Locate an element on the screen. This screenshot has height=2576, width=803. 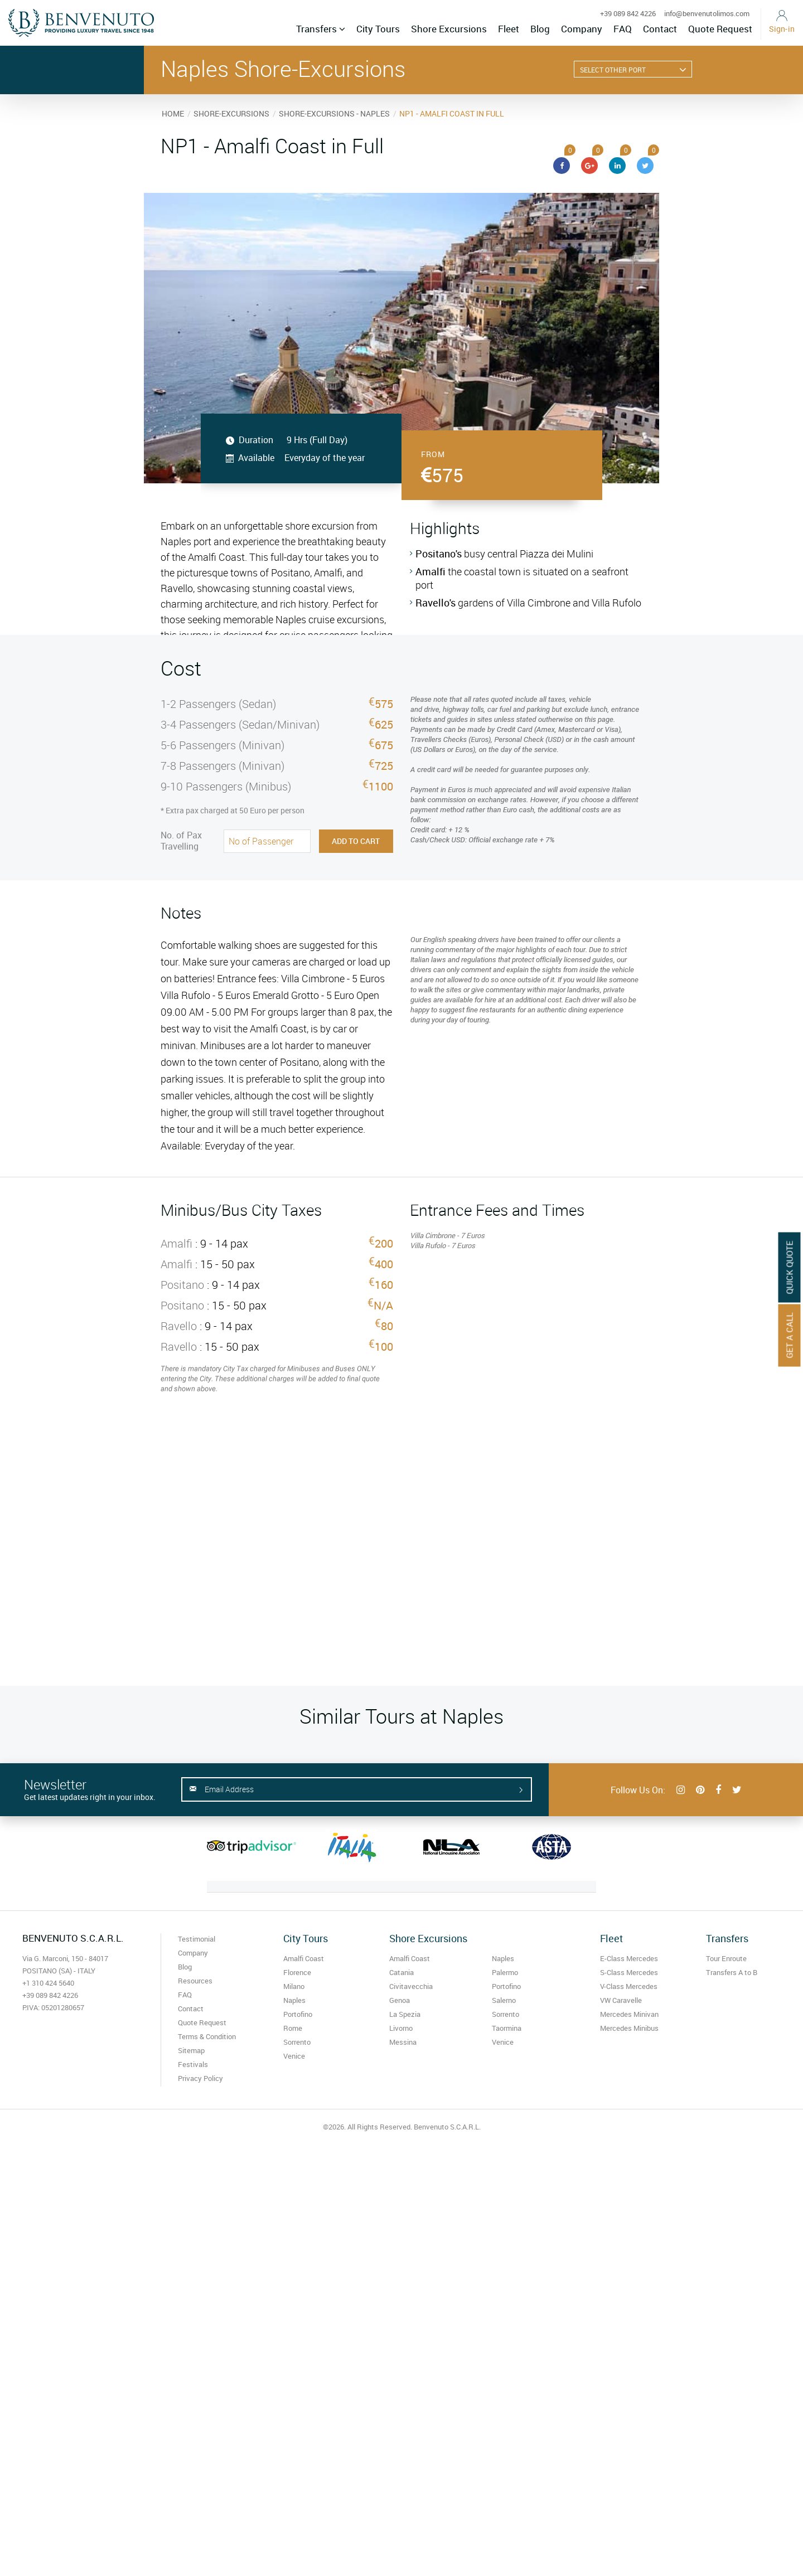
Naples is located at coordinates (294, 2000).